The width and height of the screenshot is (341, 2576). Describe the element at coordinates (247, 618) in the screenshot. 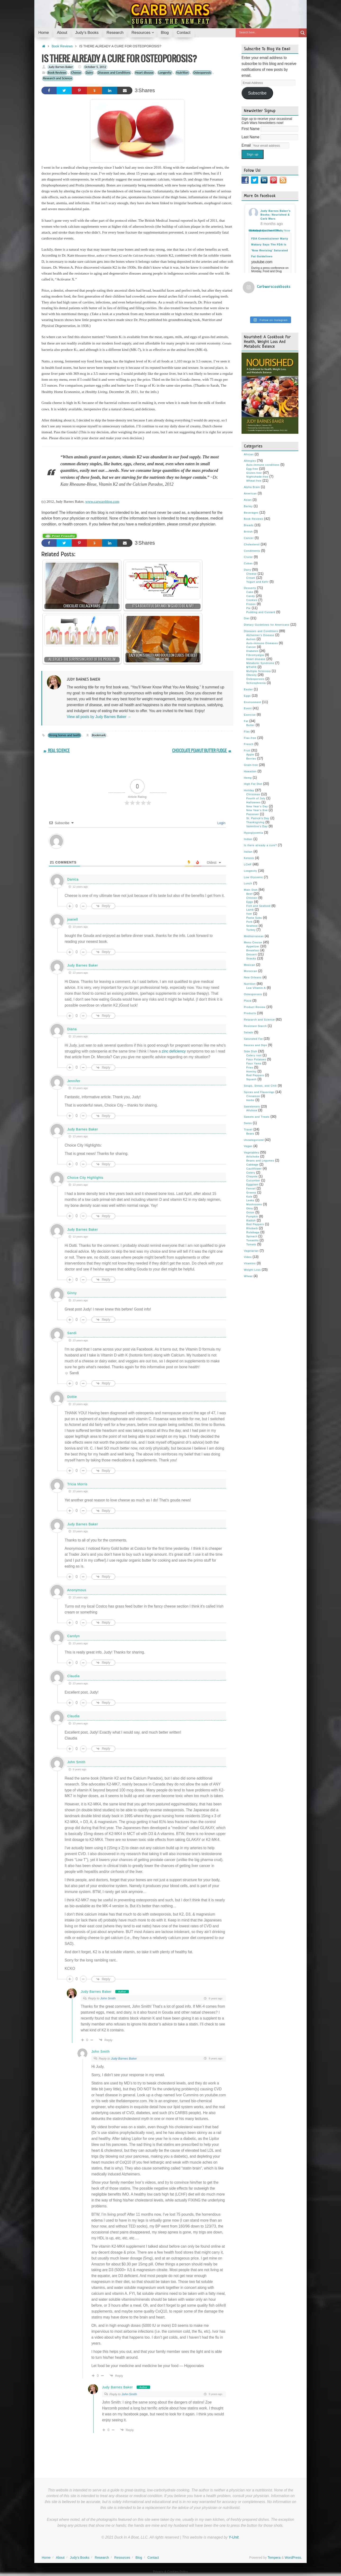

I see `Diet` at that location.